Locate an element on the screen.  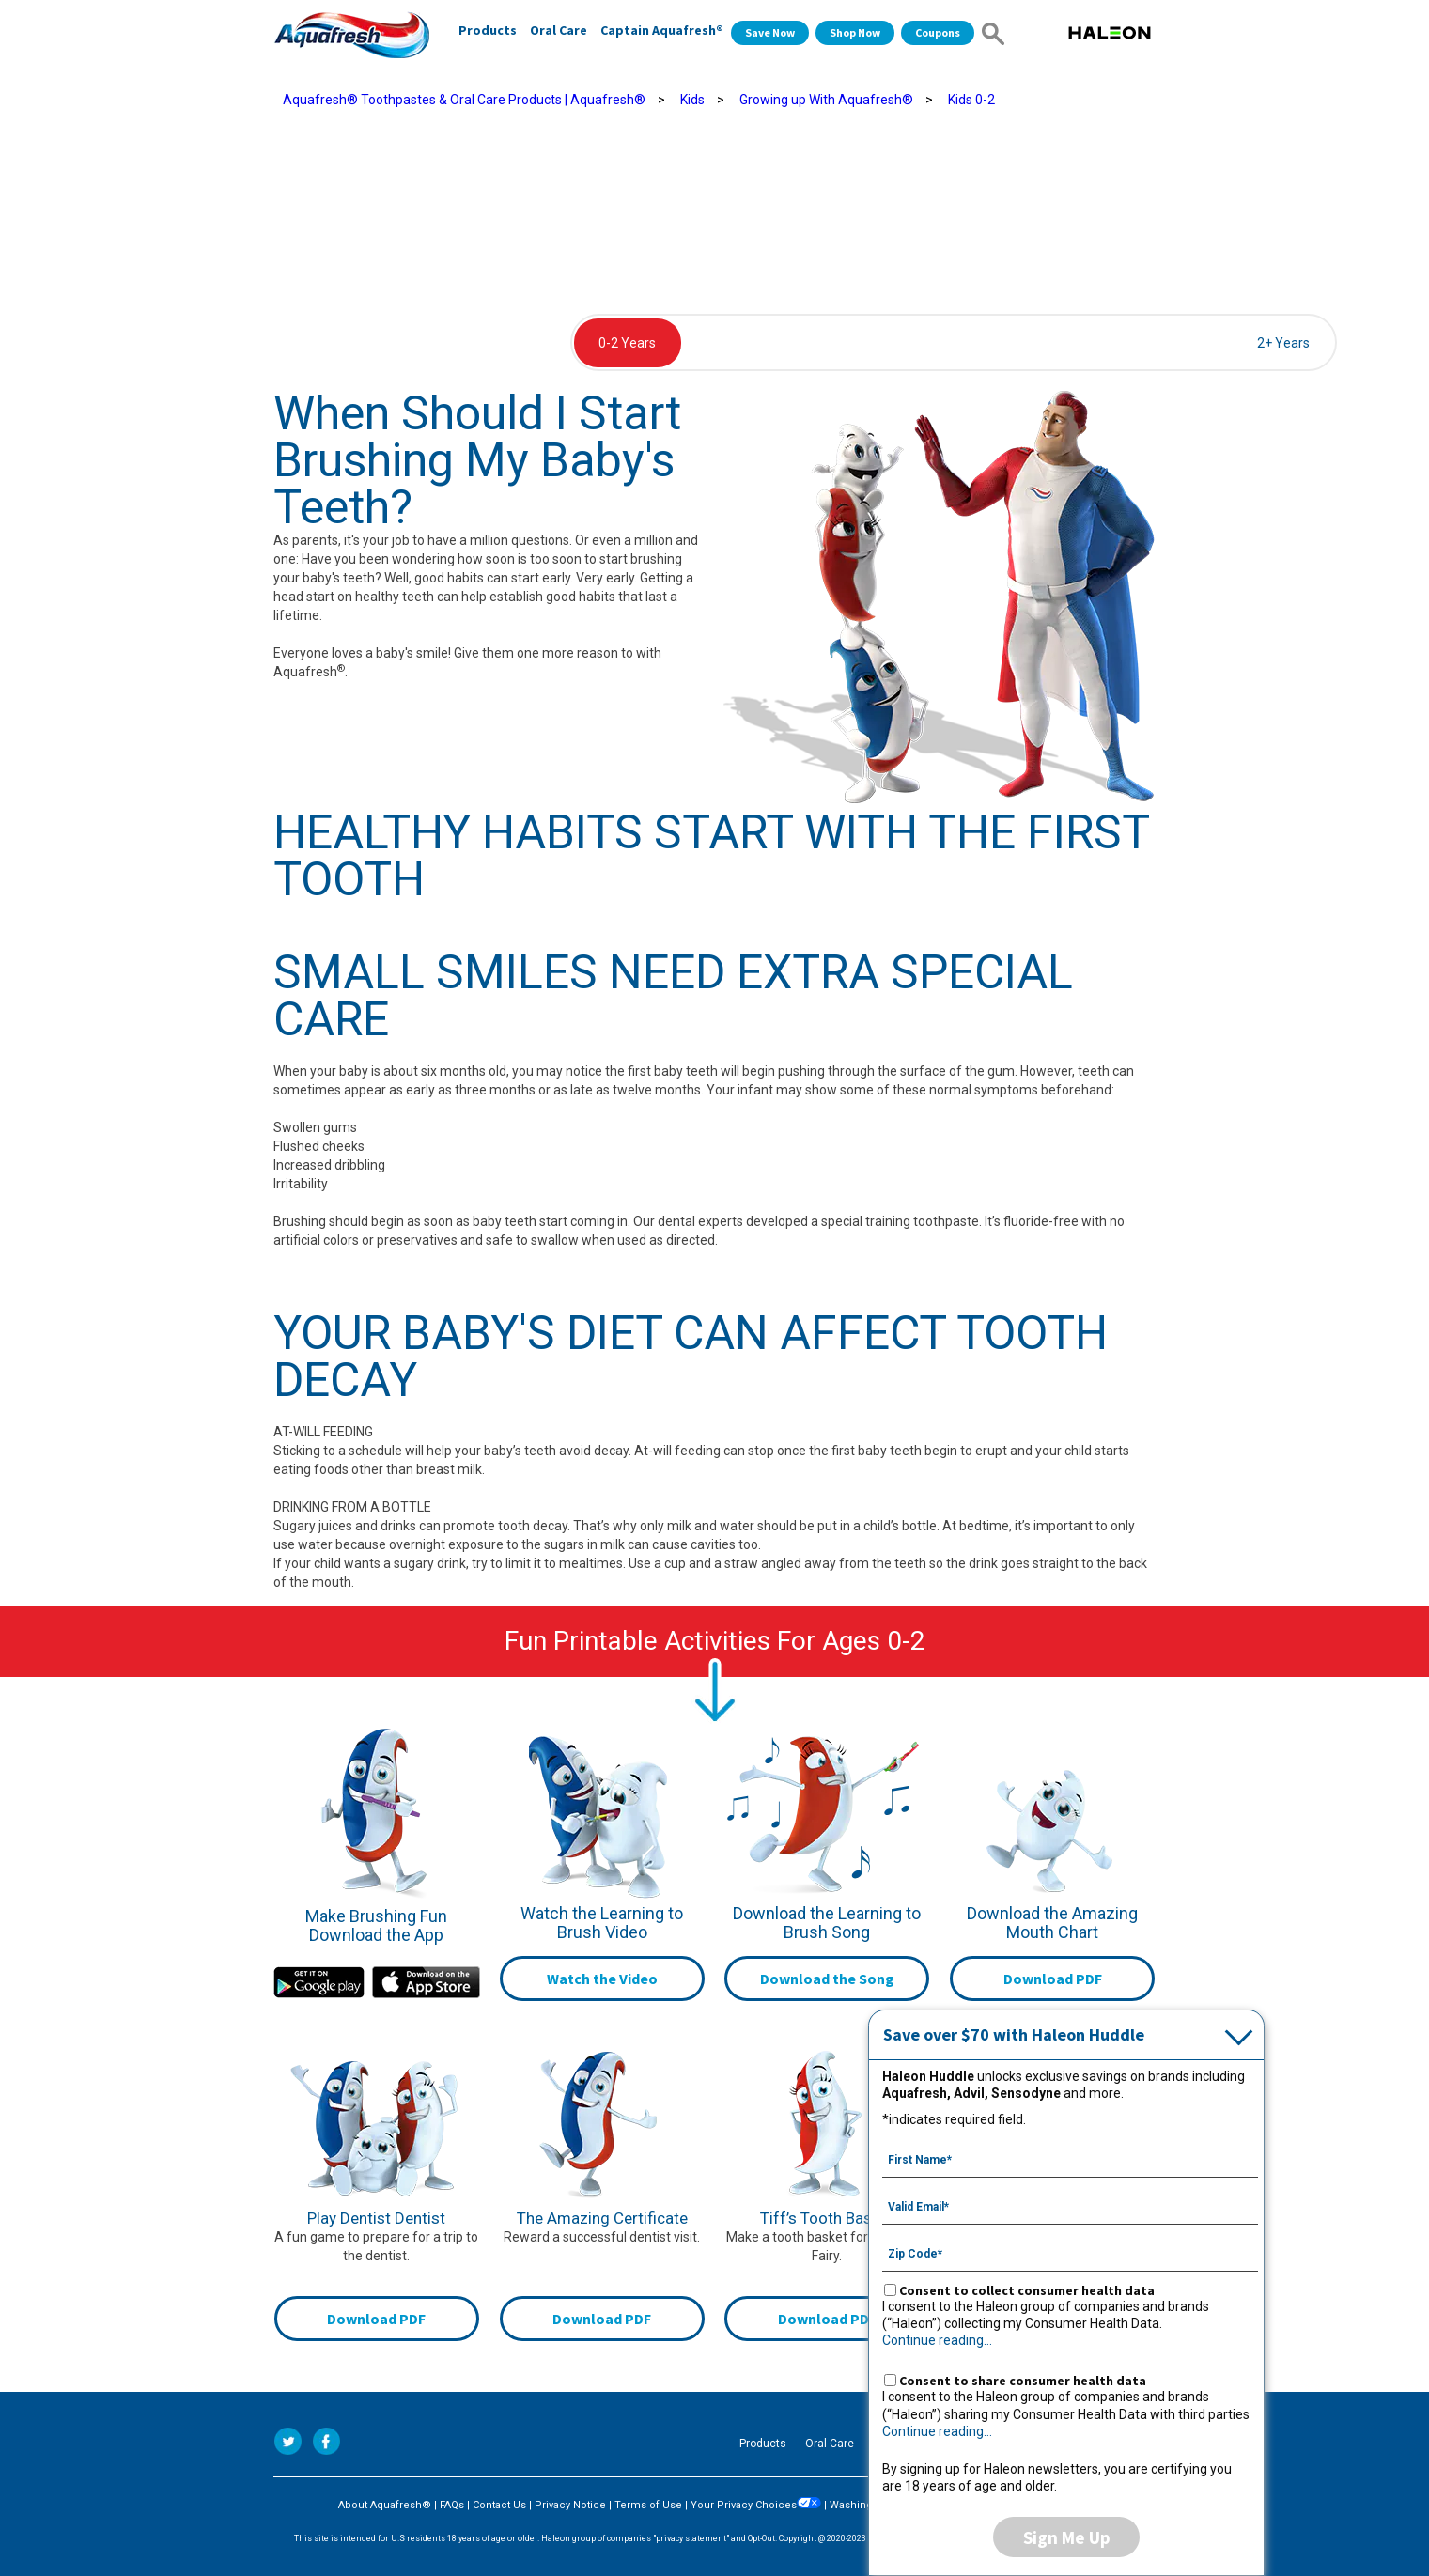
Products is located at coordinates (487, 30).